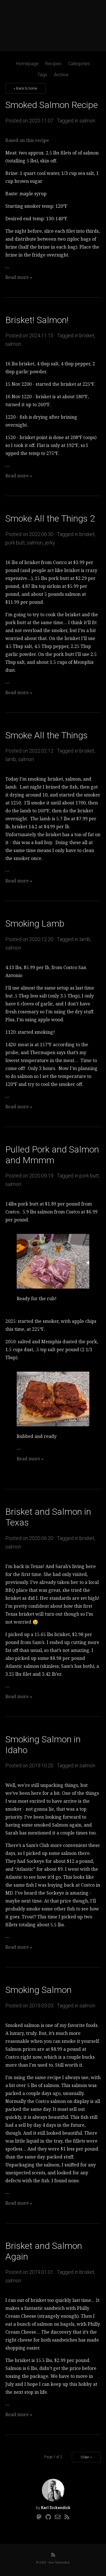 The width and height of the screenshot is (106, 2576). I want to click on « Back to home, so click(25, 88).